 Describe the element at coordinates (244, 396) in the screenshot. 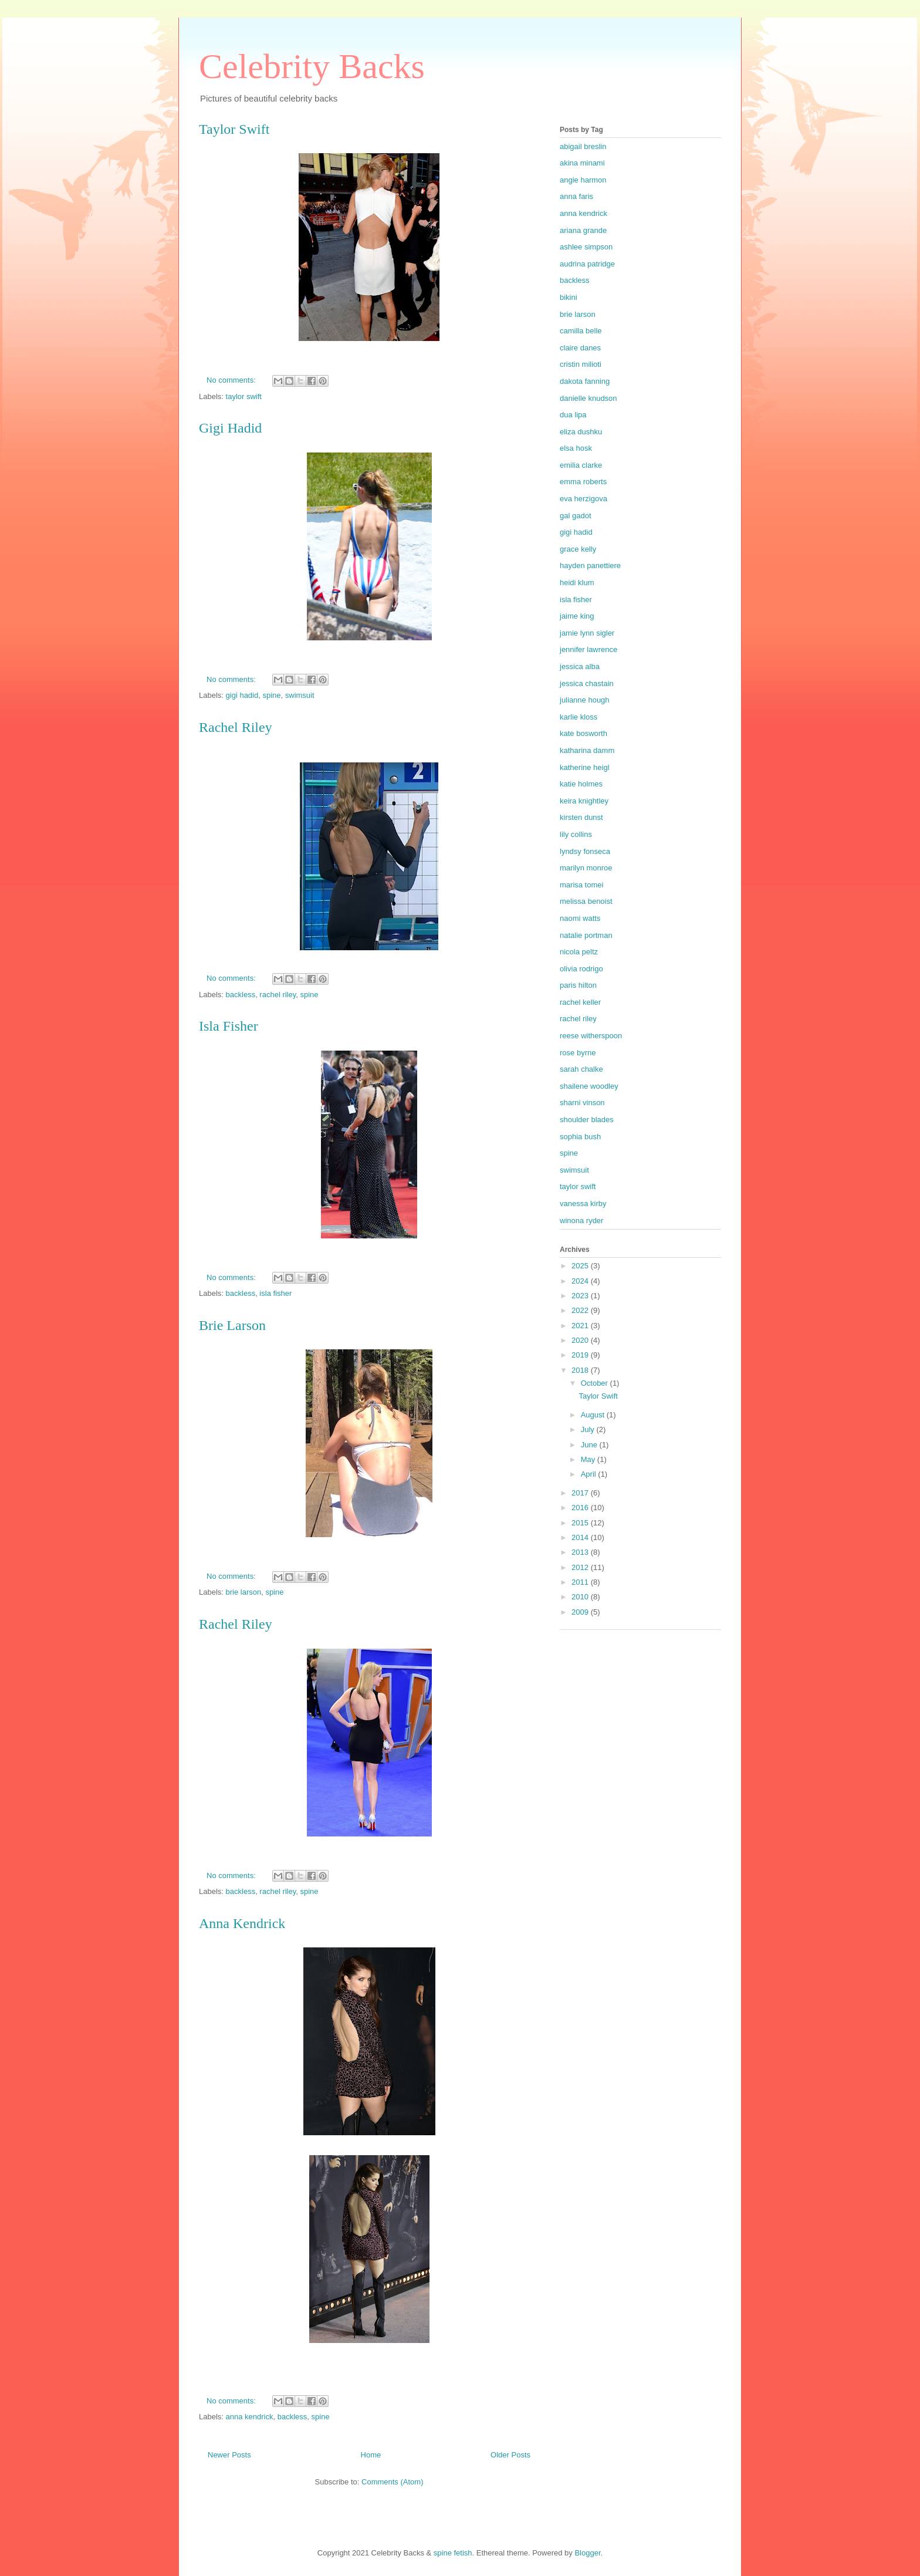

I see `taylor swift` at that location.